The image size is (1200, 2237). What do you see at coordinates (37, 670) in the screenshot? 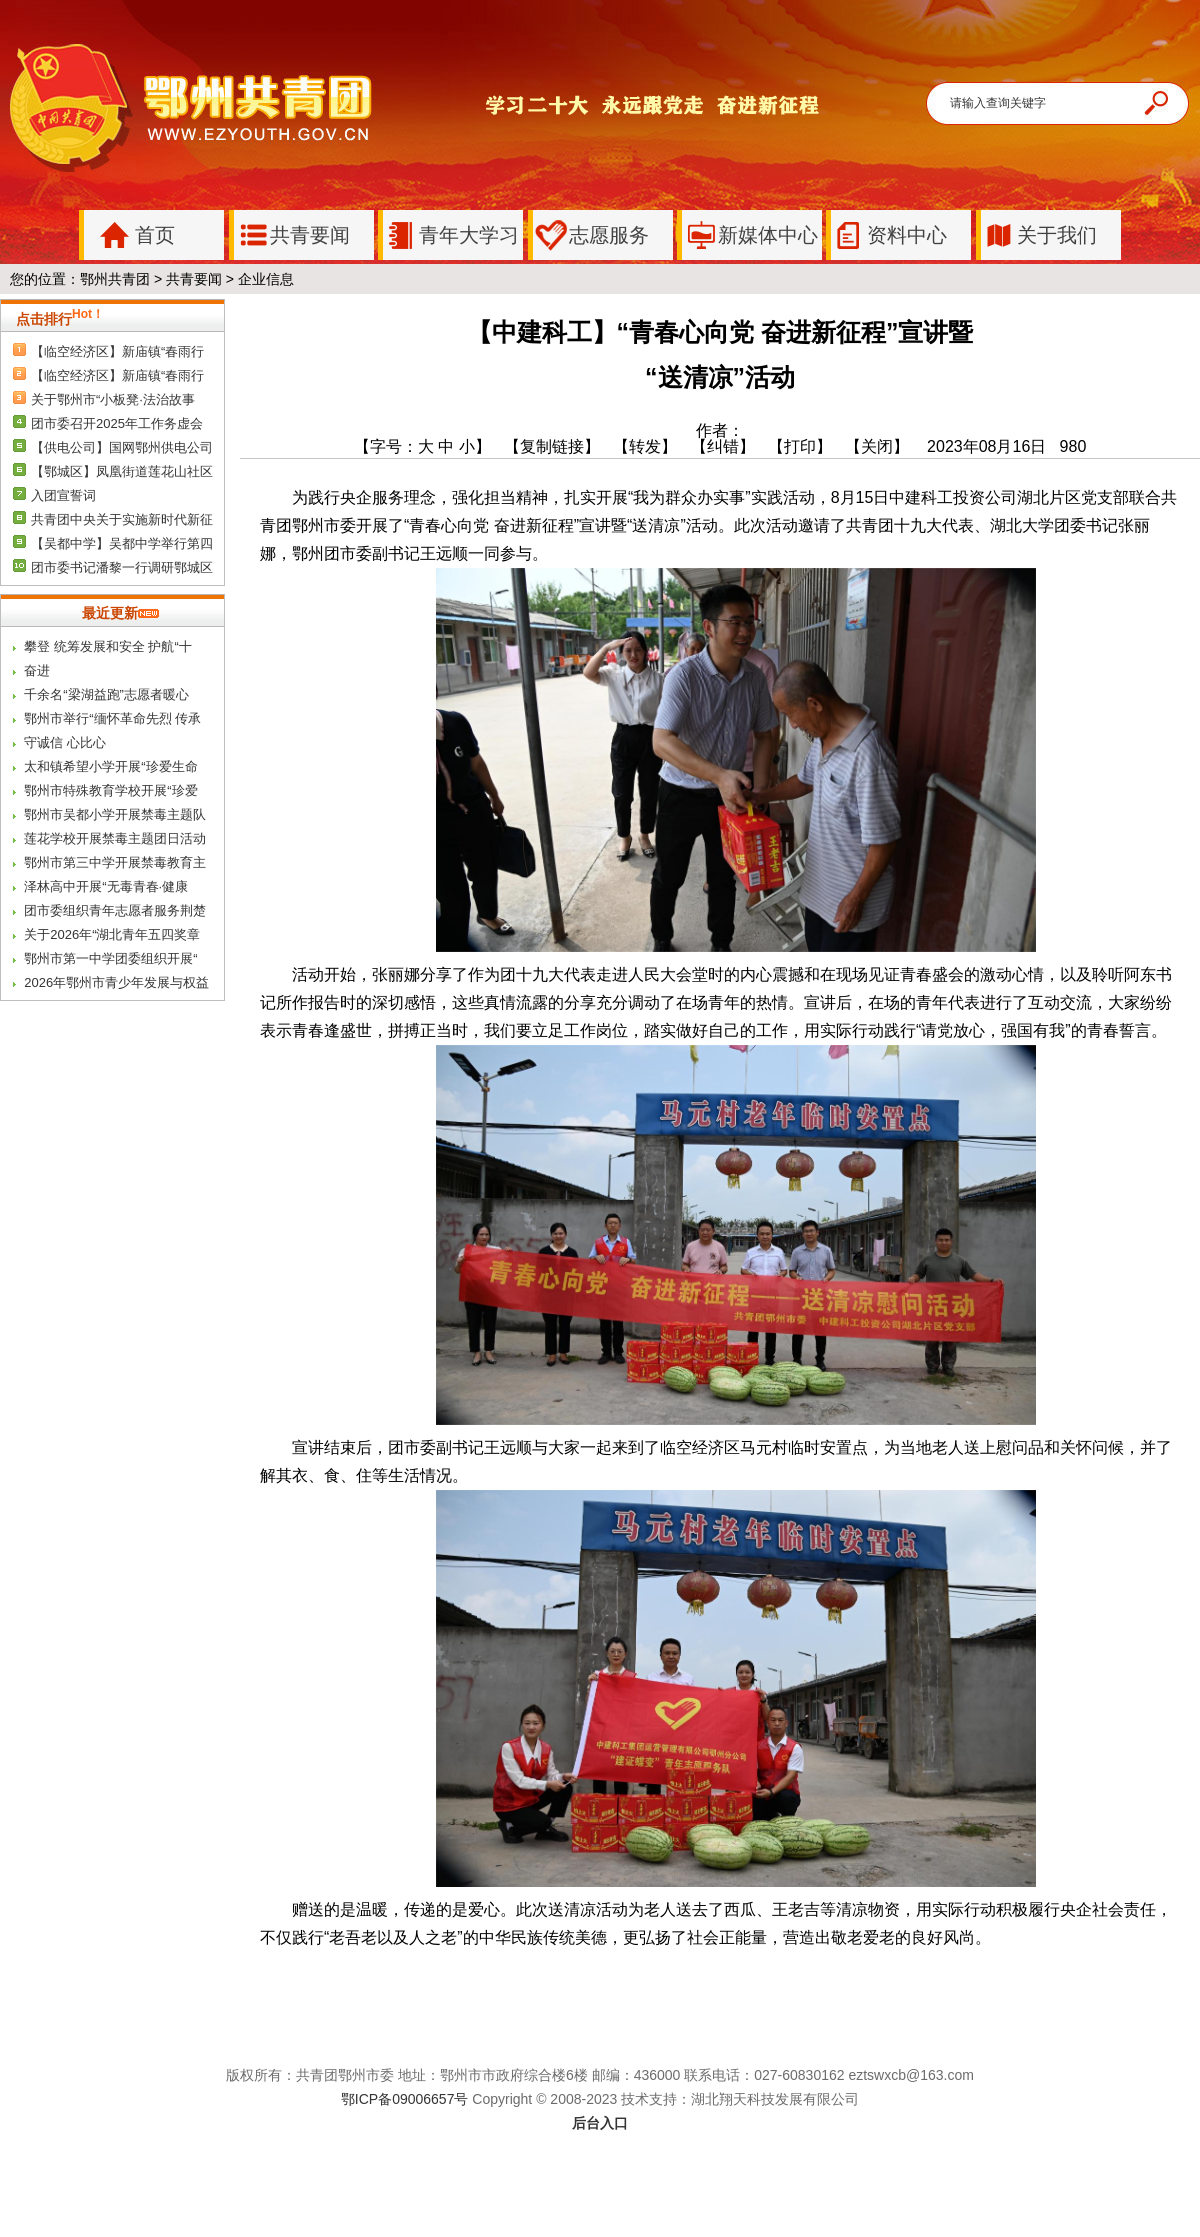
I see `奋进` at bounding box center [37, 670].